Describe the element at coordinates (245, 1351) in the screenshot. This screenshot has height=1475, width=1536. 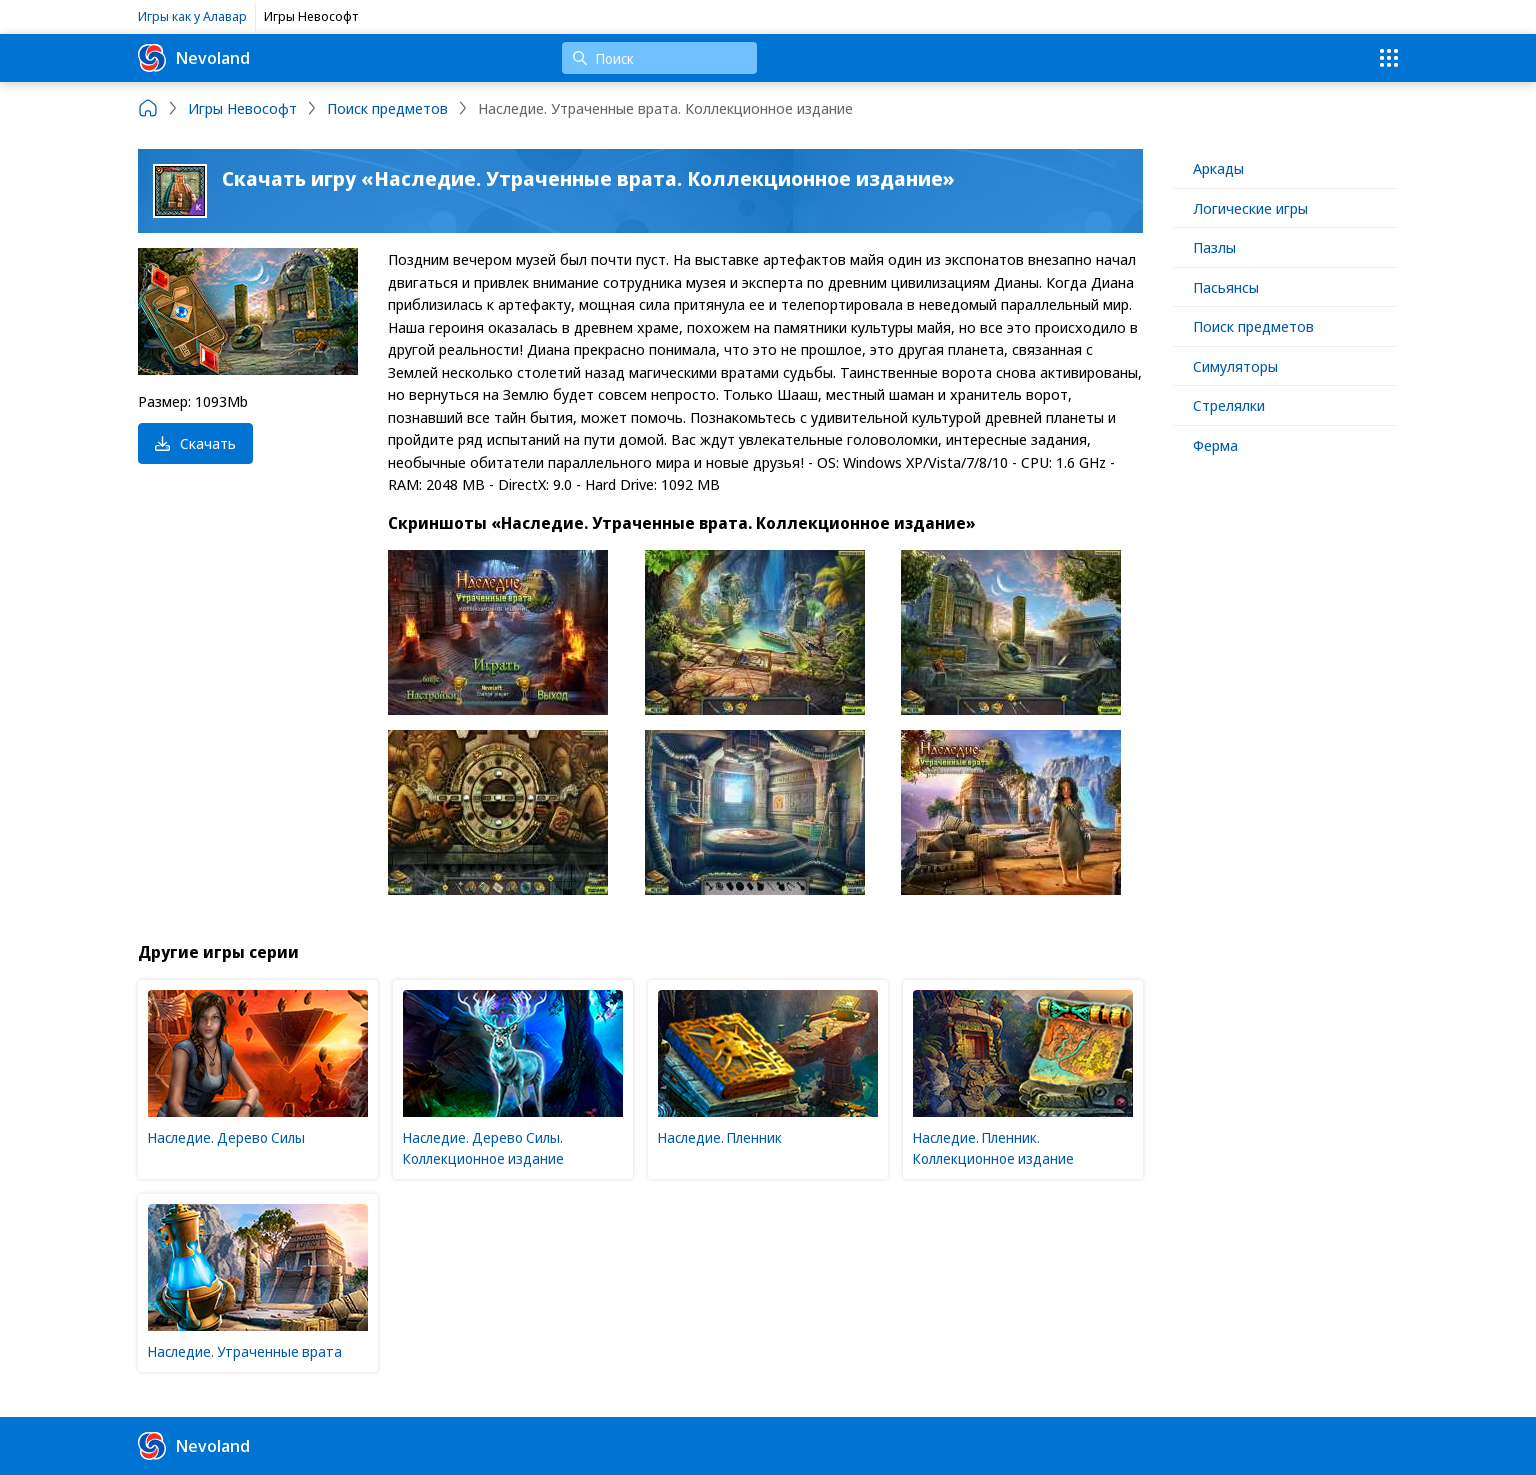
I see `Наследие. Утраченные врата` at that location.